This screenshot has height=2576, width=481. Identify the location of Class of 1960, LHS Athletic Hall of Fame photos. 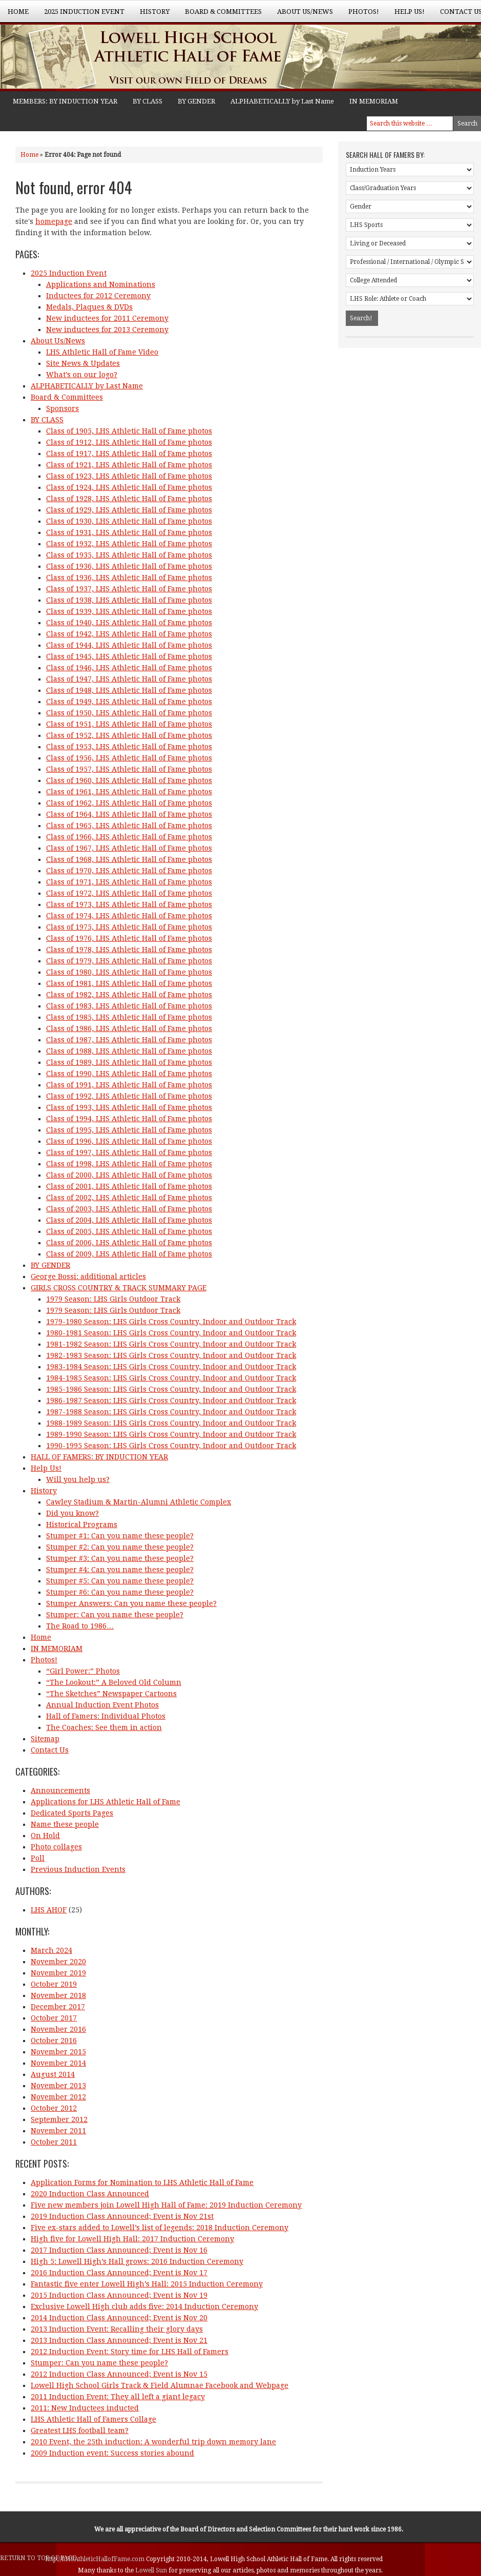
(129, 780).